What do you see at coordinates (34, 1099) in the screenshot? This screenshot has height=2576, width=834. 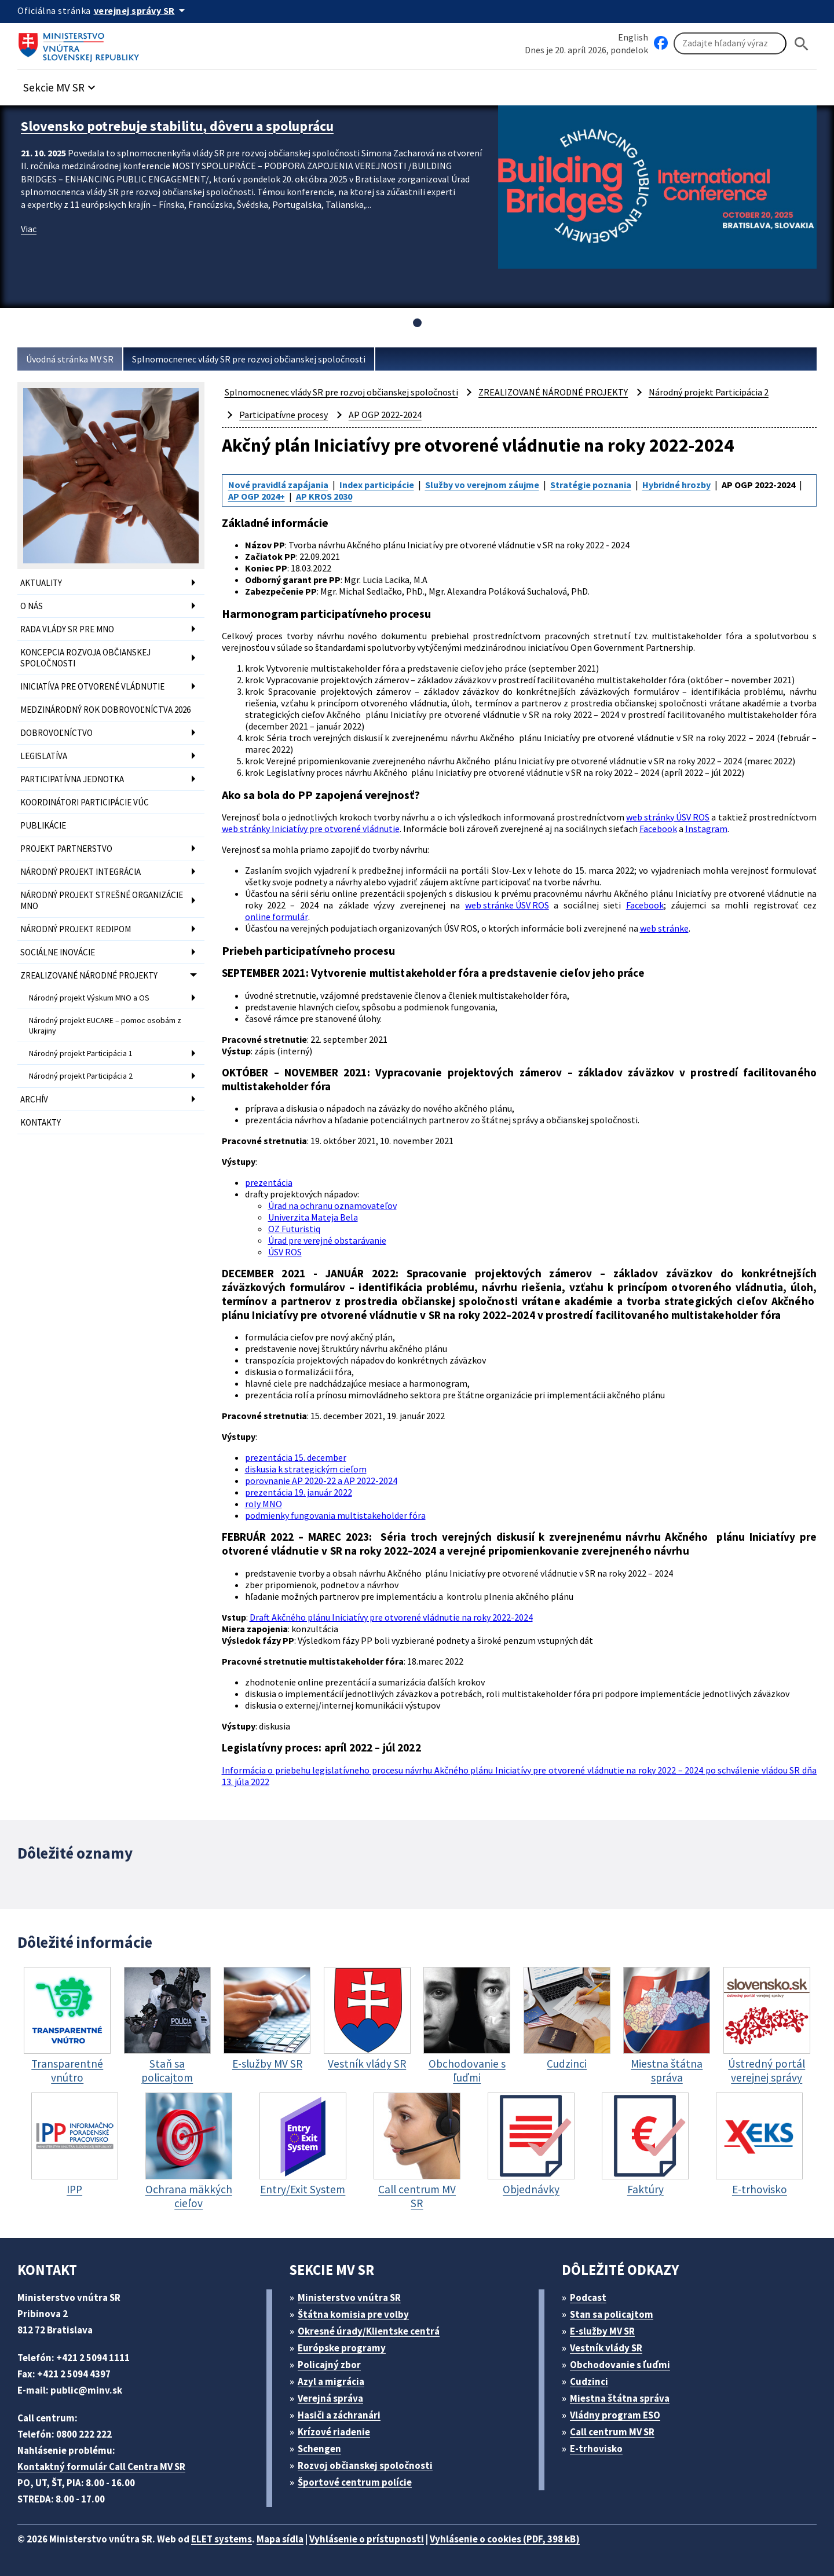 I see `ARCHÍV` at bounding box center [34, 1099].